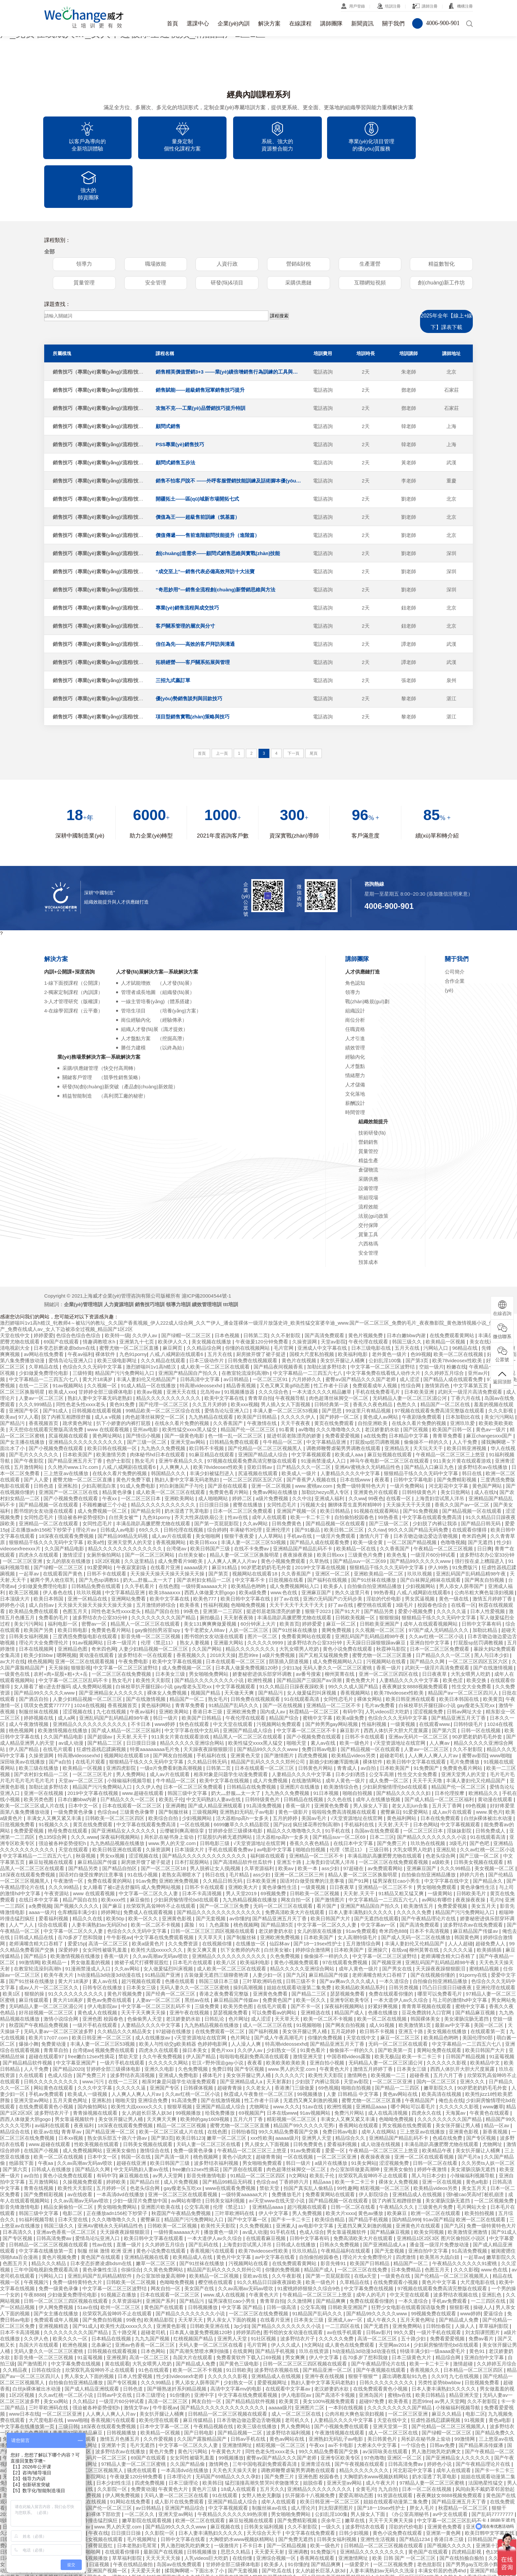  I want to click on 国产亚洲精品女人久久久久久, so click(111, 1644).